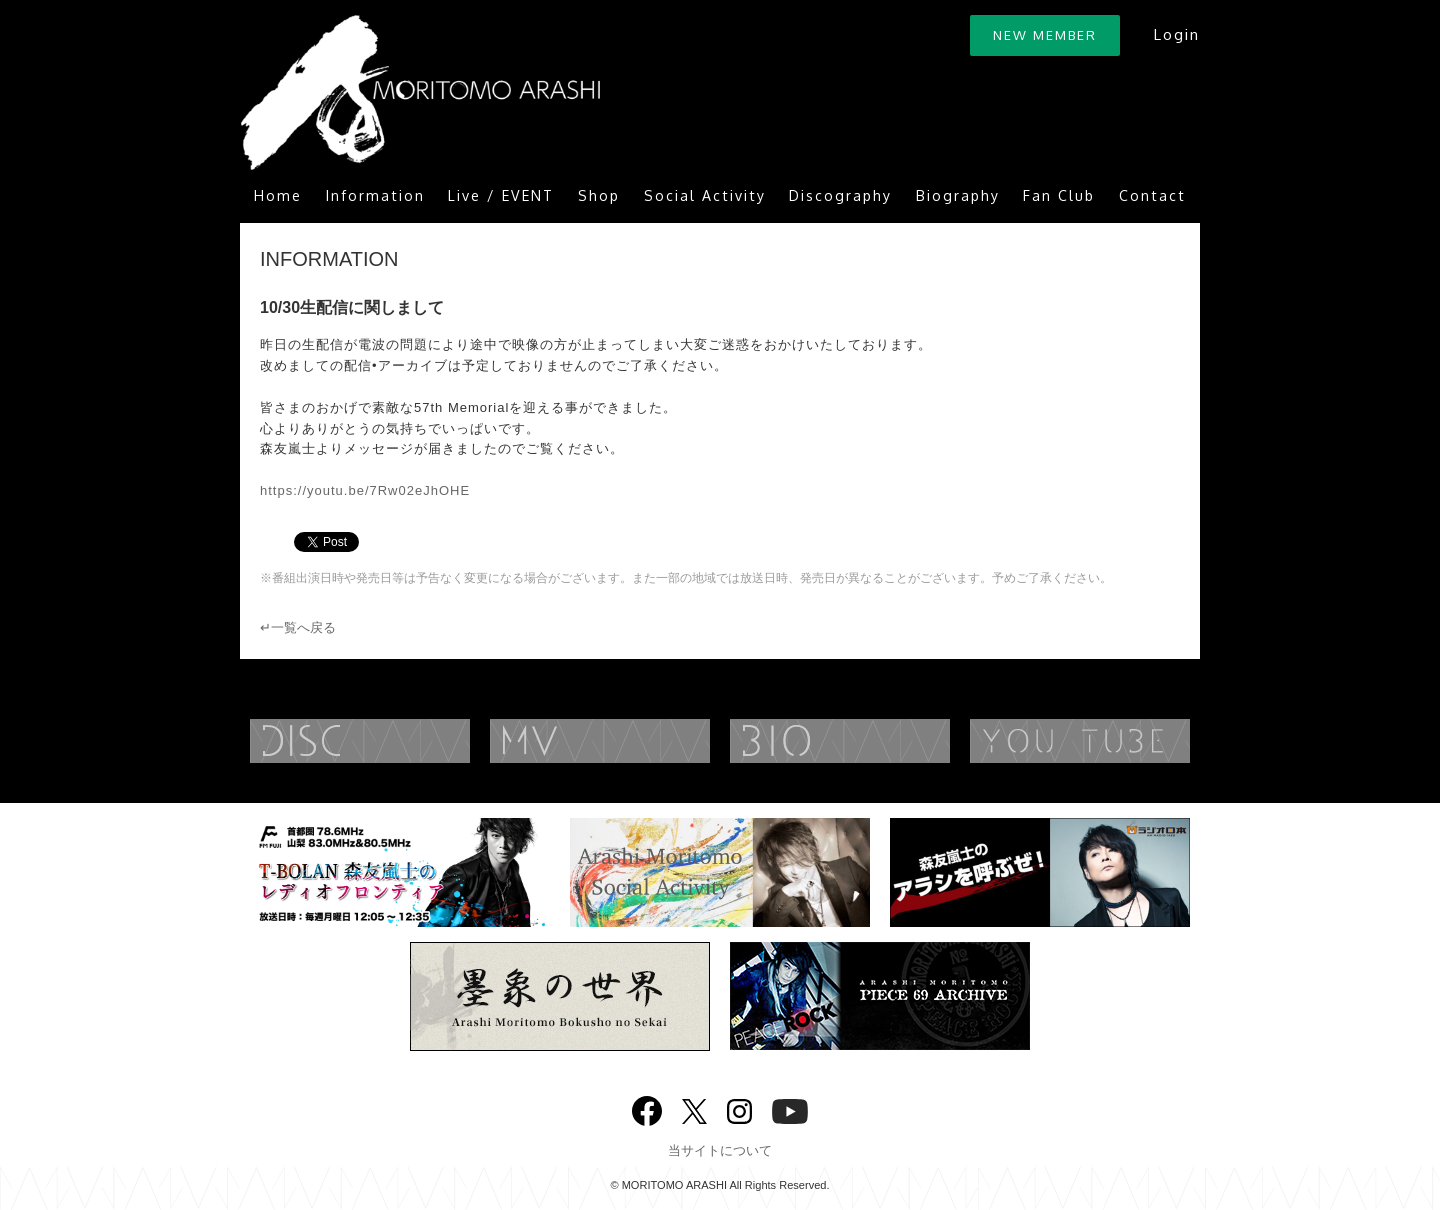 The height and width of the screenshot is (1210, 1440). I want to click on https://youtu.be/7Rw02eJhOHE, so click(365, 490).